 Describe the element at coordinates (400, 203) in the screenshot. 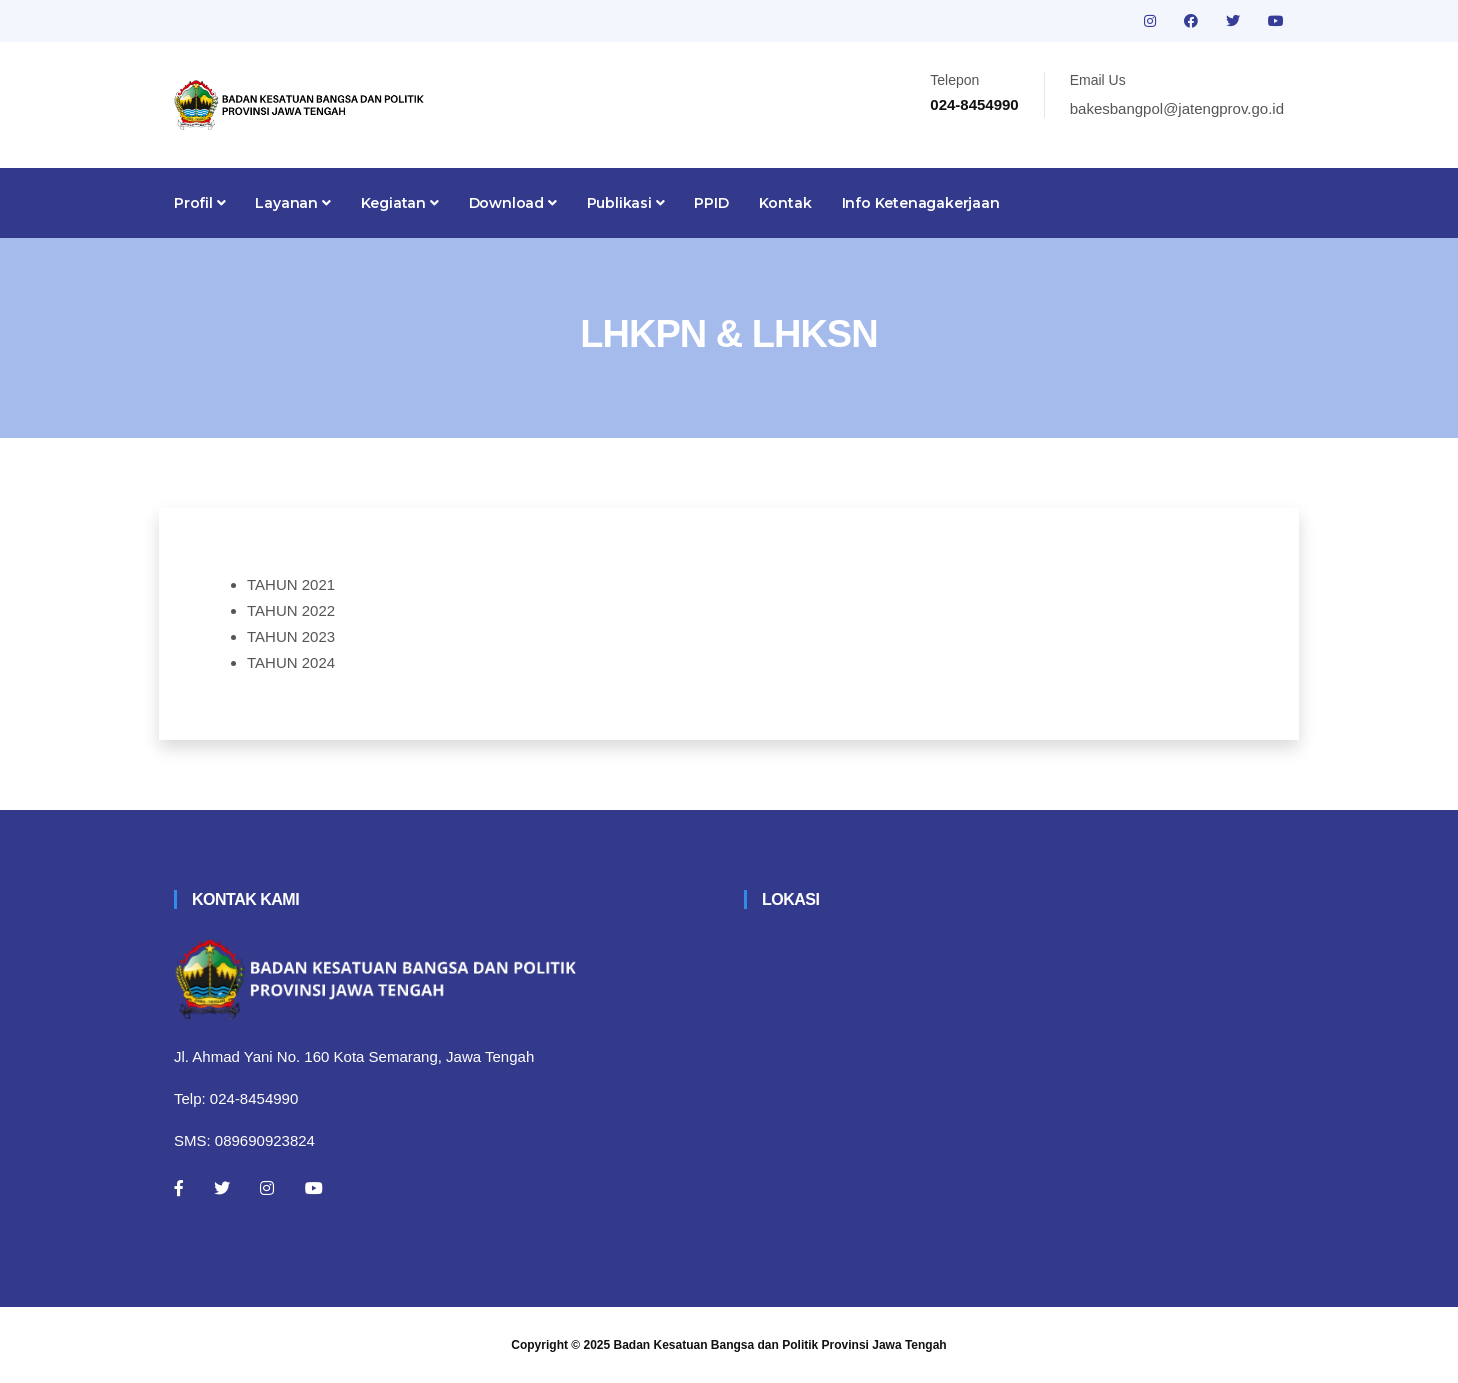

I see `Kegiatan` at that location.